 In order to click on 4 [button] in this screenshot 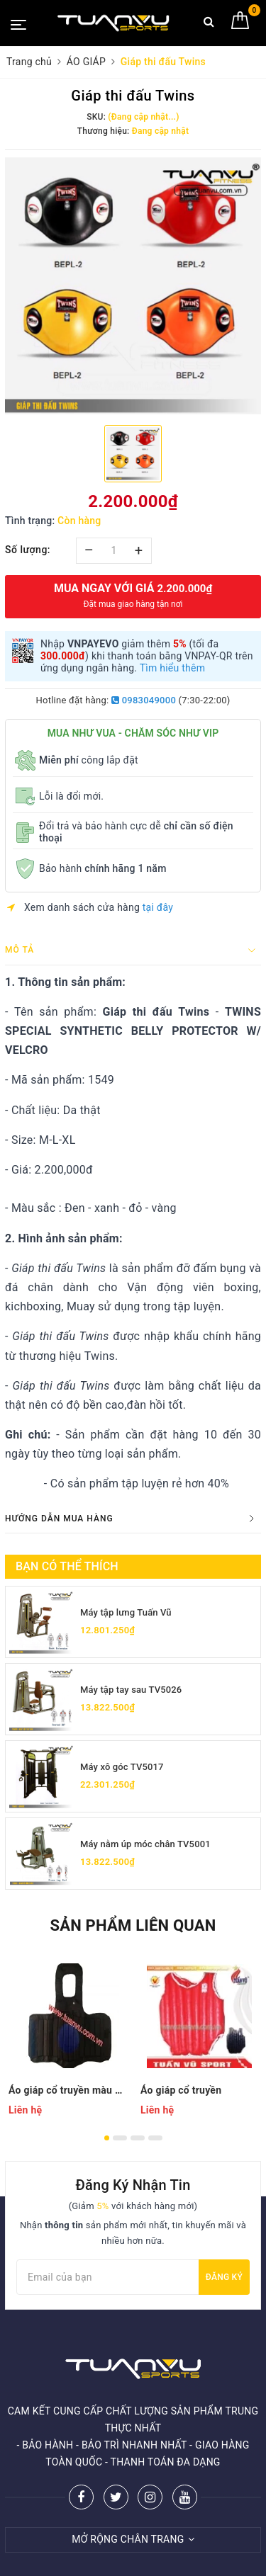, I will do `click(155, 2137)`.